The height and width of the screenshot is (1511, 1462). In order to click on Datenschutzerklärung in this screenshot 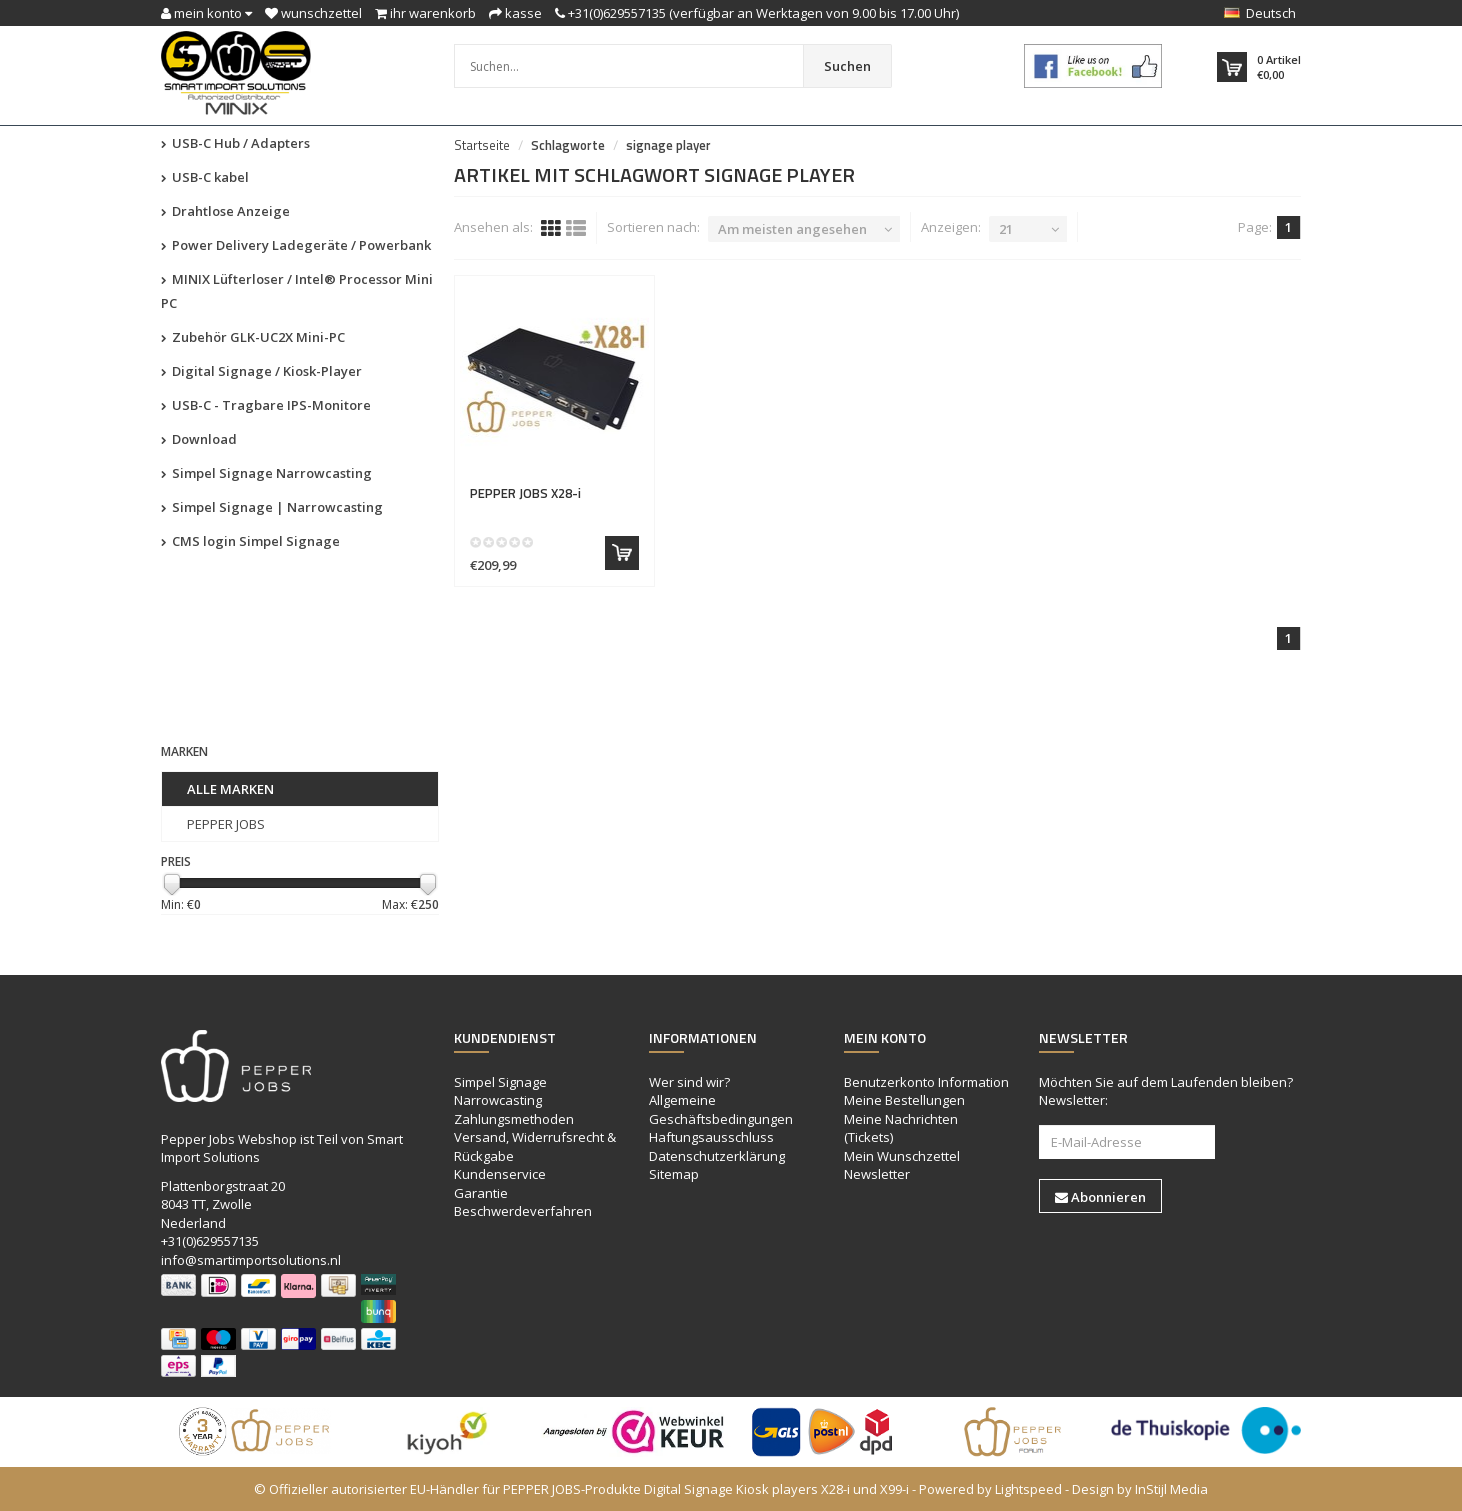, I will do `click(717, 1156)`.